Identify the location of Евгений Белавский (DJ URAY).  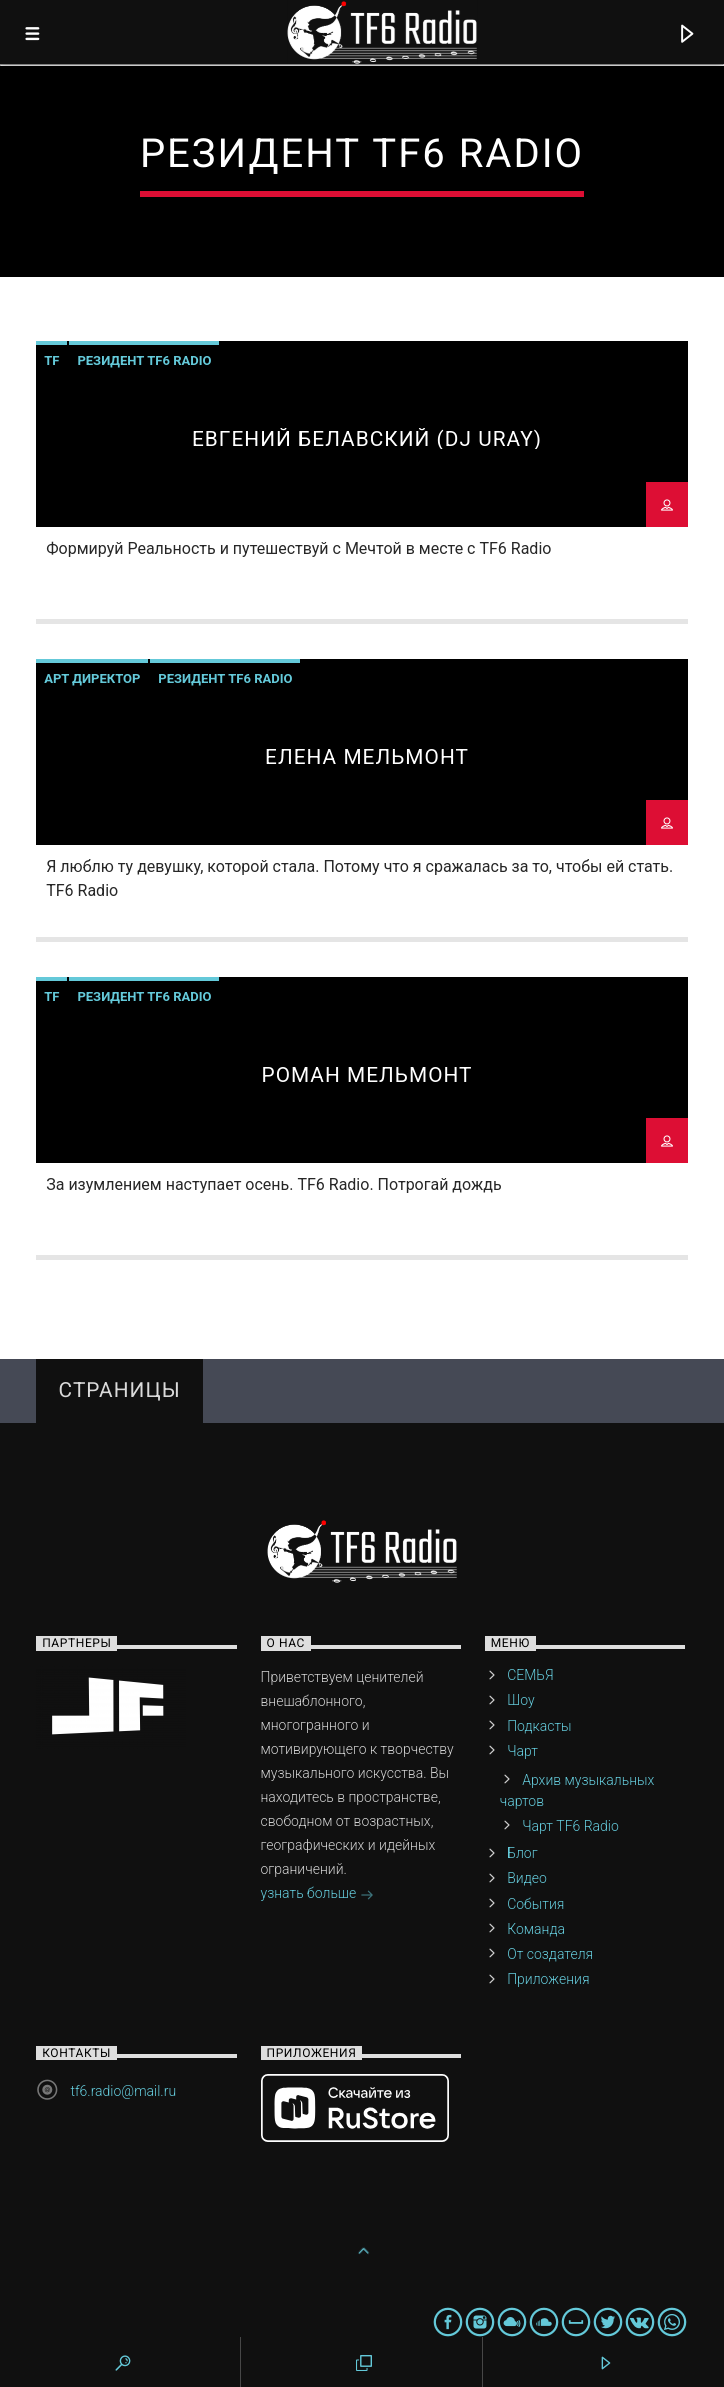
(367, 439).